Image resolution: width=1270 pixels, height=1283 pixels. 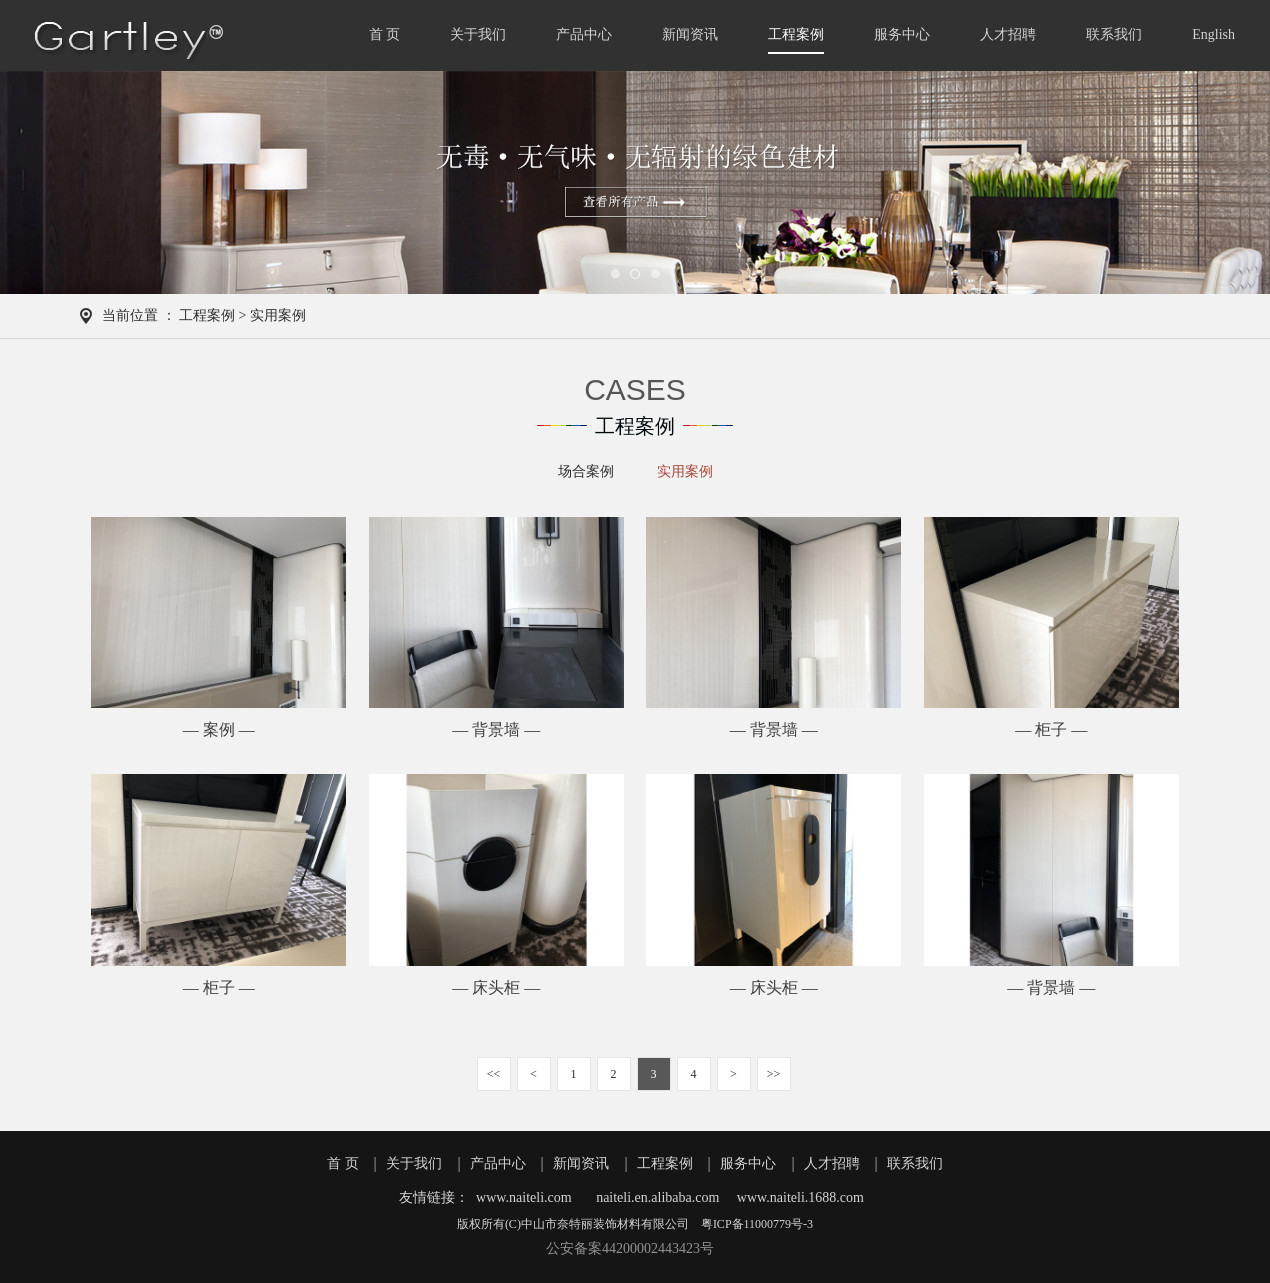 I want to click on >>, so click(x=774, y=1074).